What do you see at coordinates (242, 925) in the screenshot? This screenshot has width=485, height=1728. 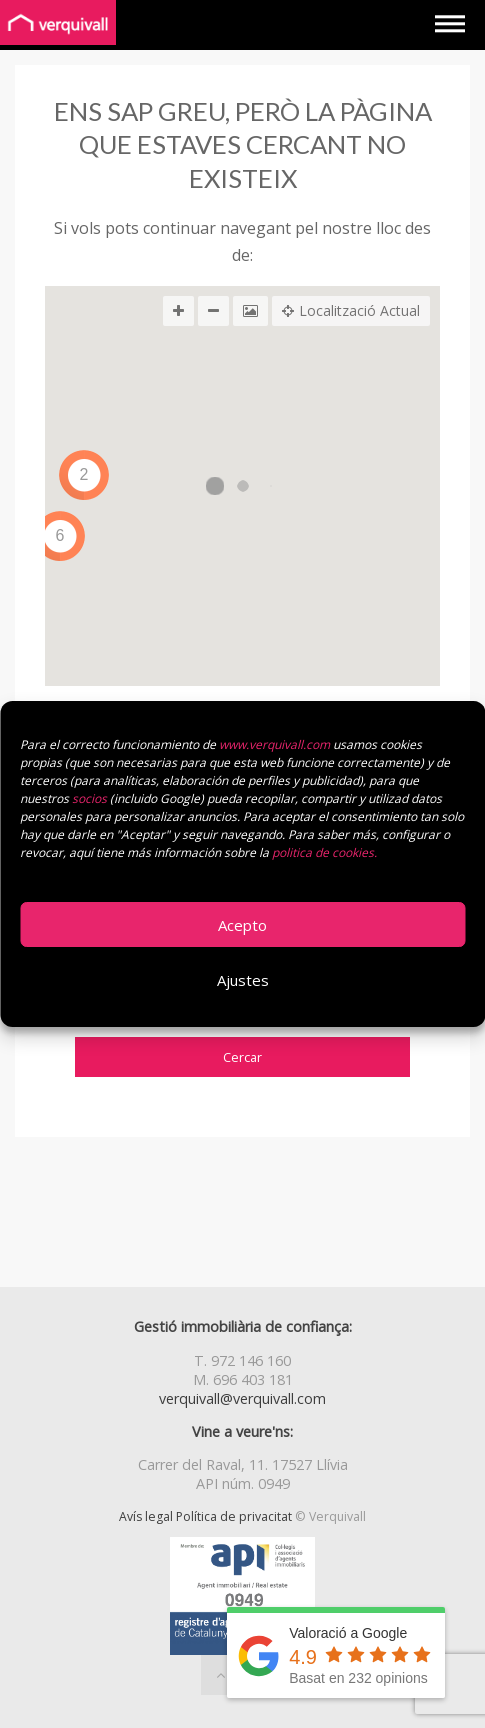 I see `Acepto` at bounding box center [242, 925].